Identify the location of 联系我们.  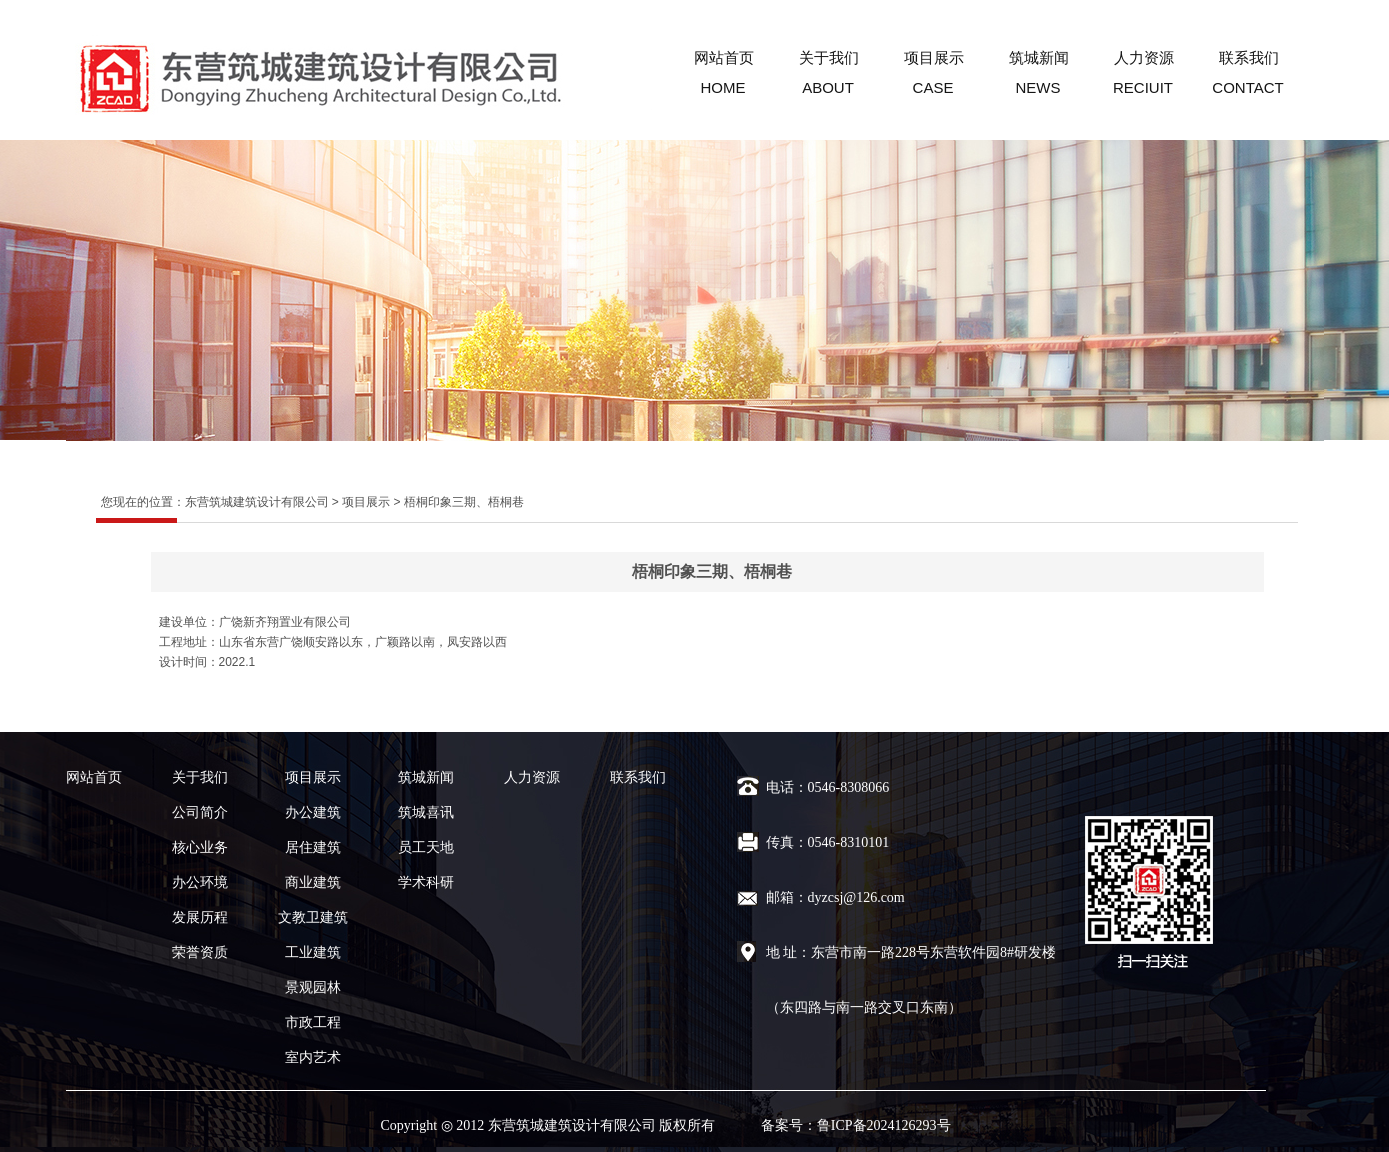
(1249, 57).